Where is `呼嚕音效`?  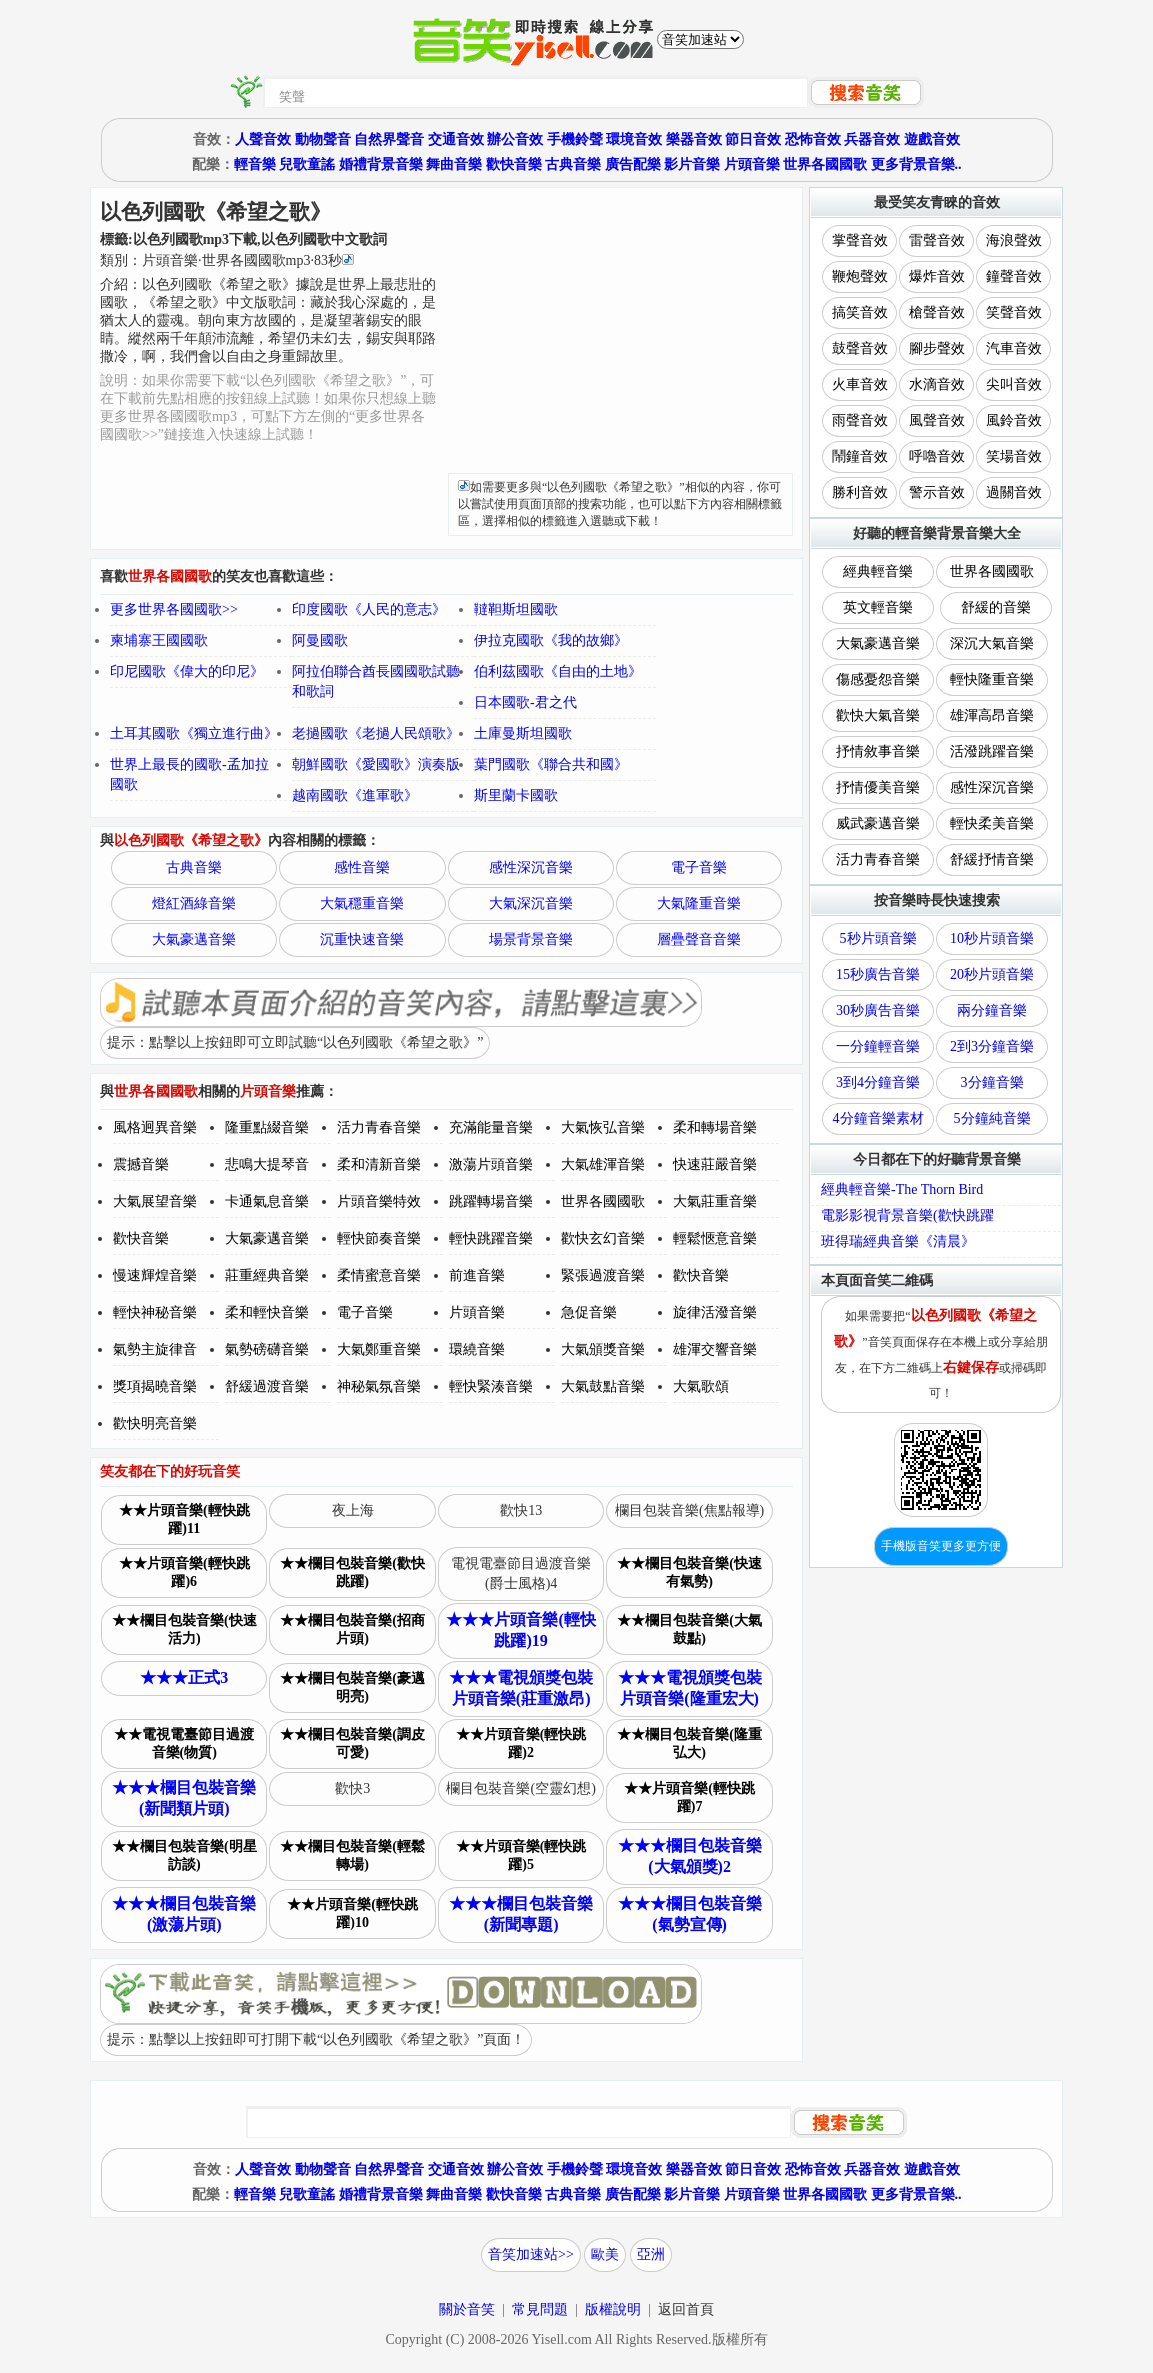 呼嚕音效 is located at coordinates (937, 456).